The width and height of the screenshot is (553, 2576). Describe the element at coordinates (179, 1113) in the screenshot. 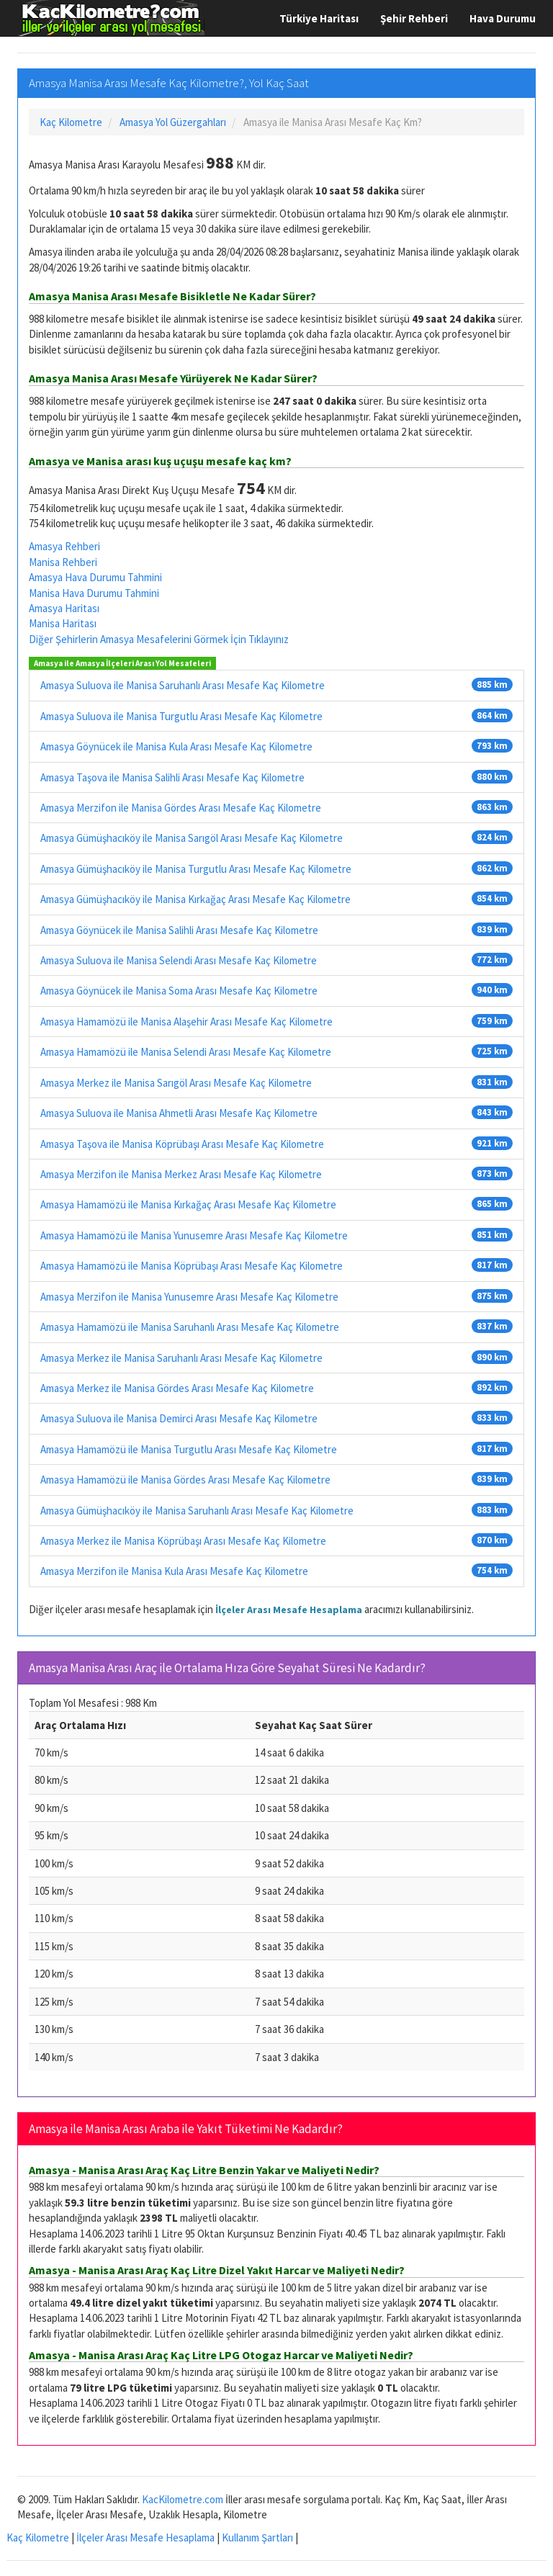

I see `Amasya Suluova ile Manisa Ahmetli Arası Mesafe Kaç Kilometre` at that location.